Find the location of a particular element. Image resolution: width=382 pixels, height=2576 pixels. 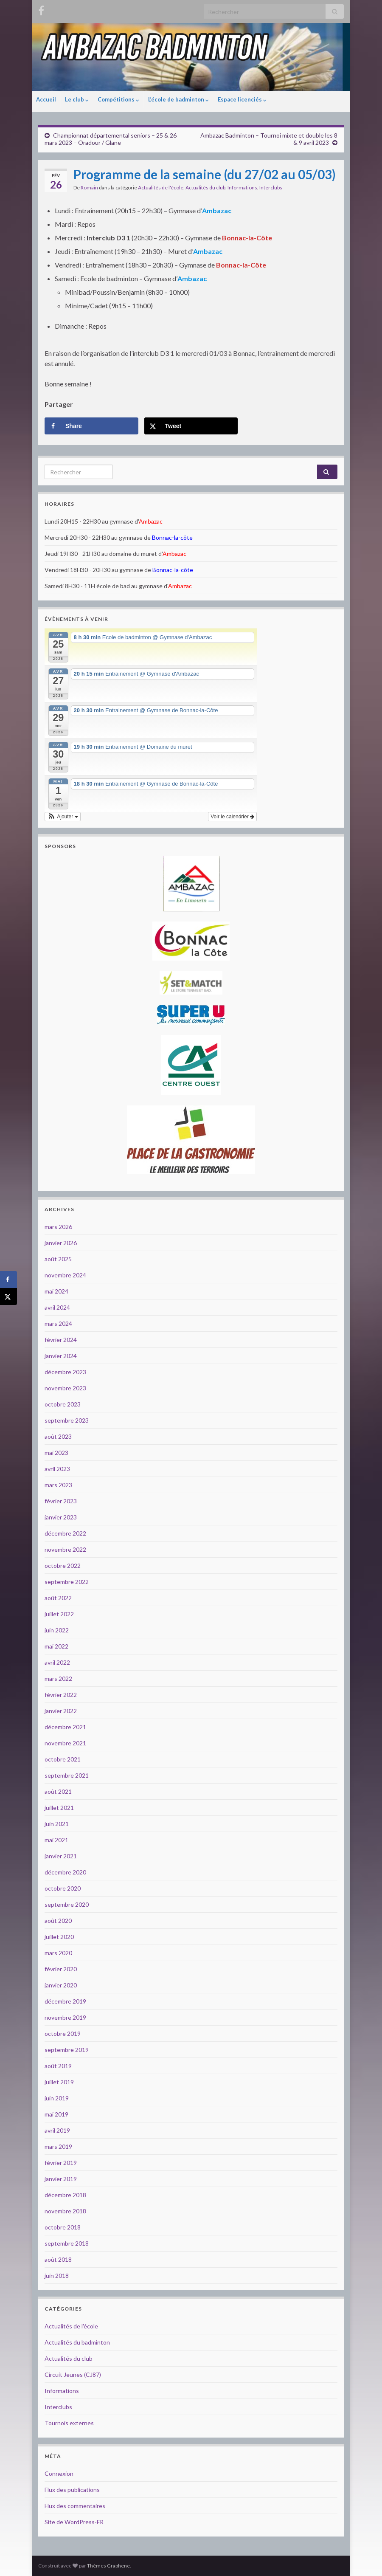

mai 2022 is located at coordinates (56, 1646).